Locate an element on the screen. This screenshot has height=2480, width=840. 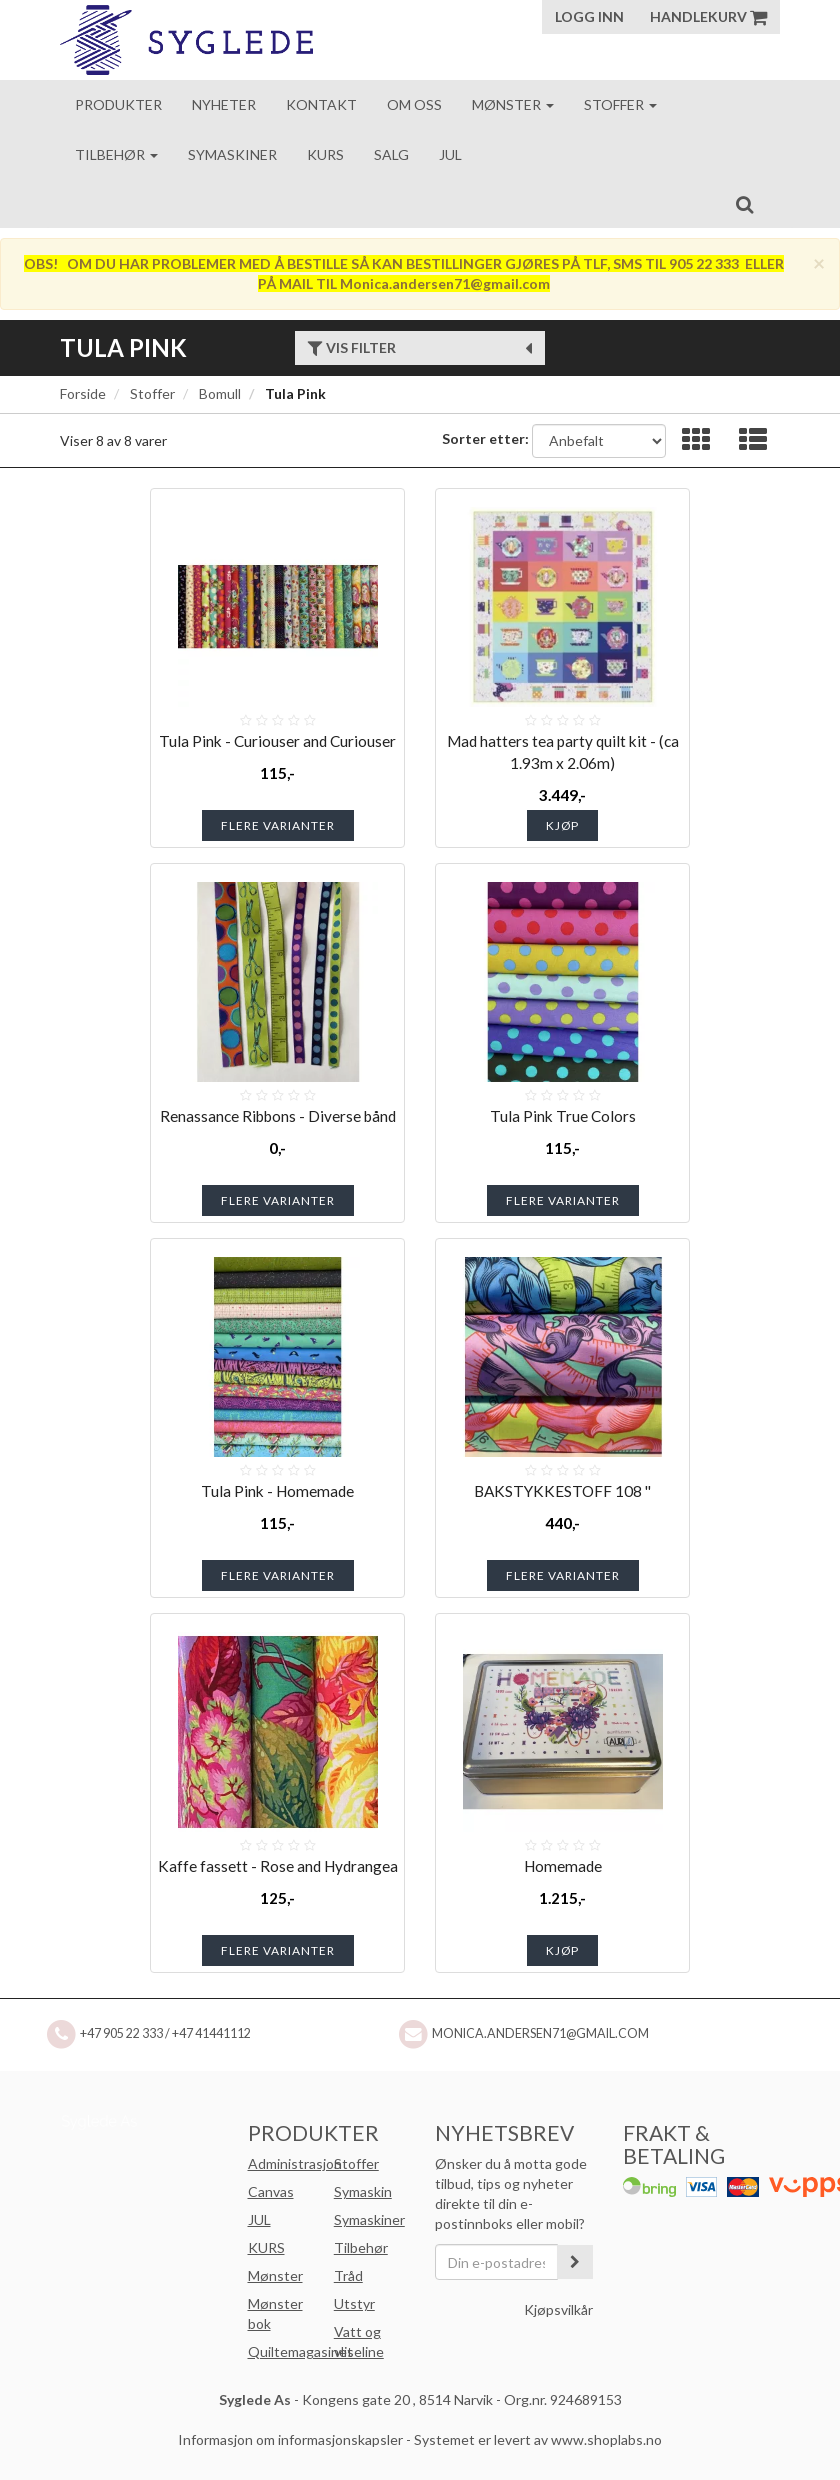
Kontakt is located at coordinates (321, 104).